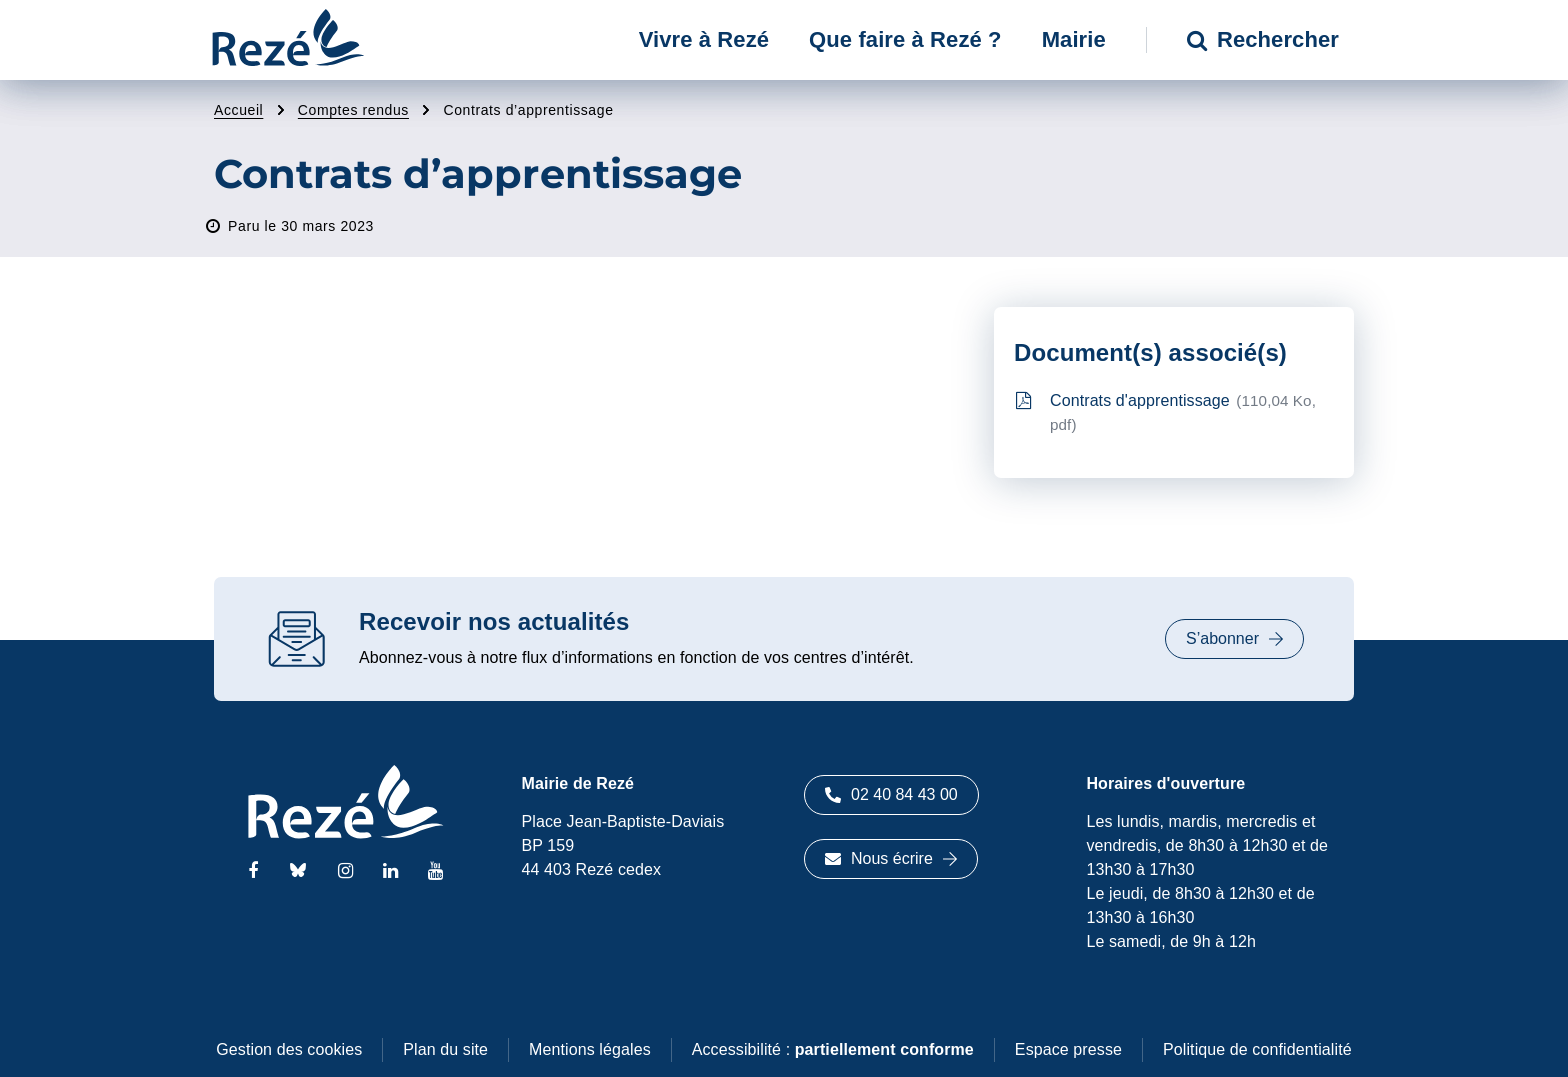 The height and width of the screenshot is (1077, 1568). What do you see at coordinates (1234, 638) in the screenshot?
I see `S’abonner` at bounding box center [1234, 638].